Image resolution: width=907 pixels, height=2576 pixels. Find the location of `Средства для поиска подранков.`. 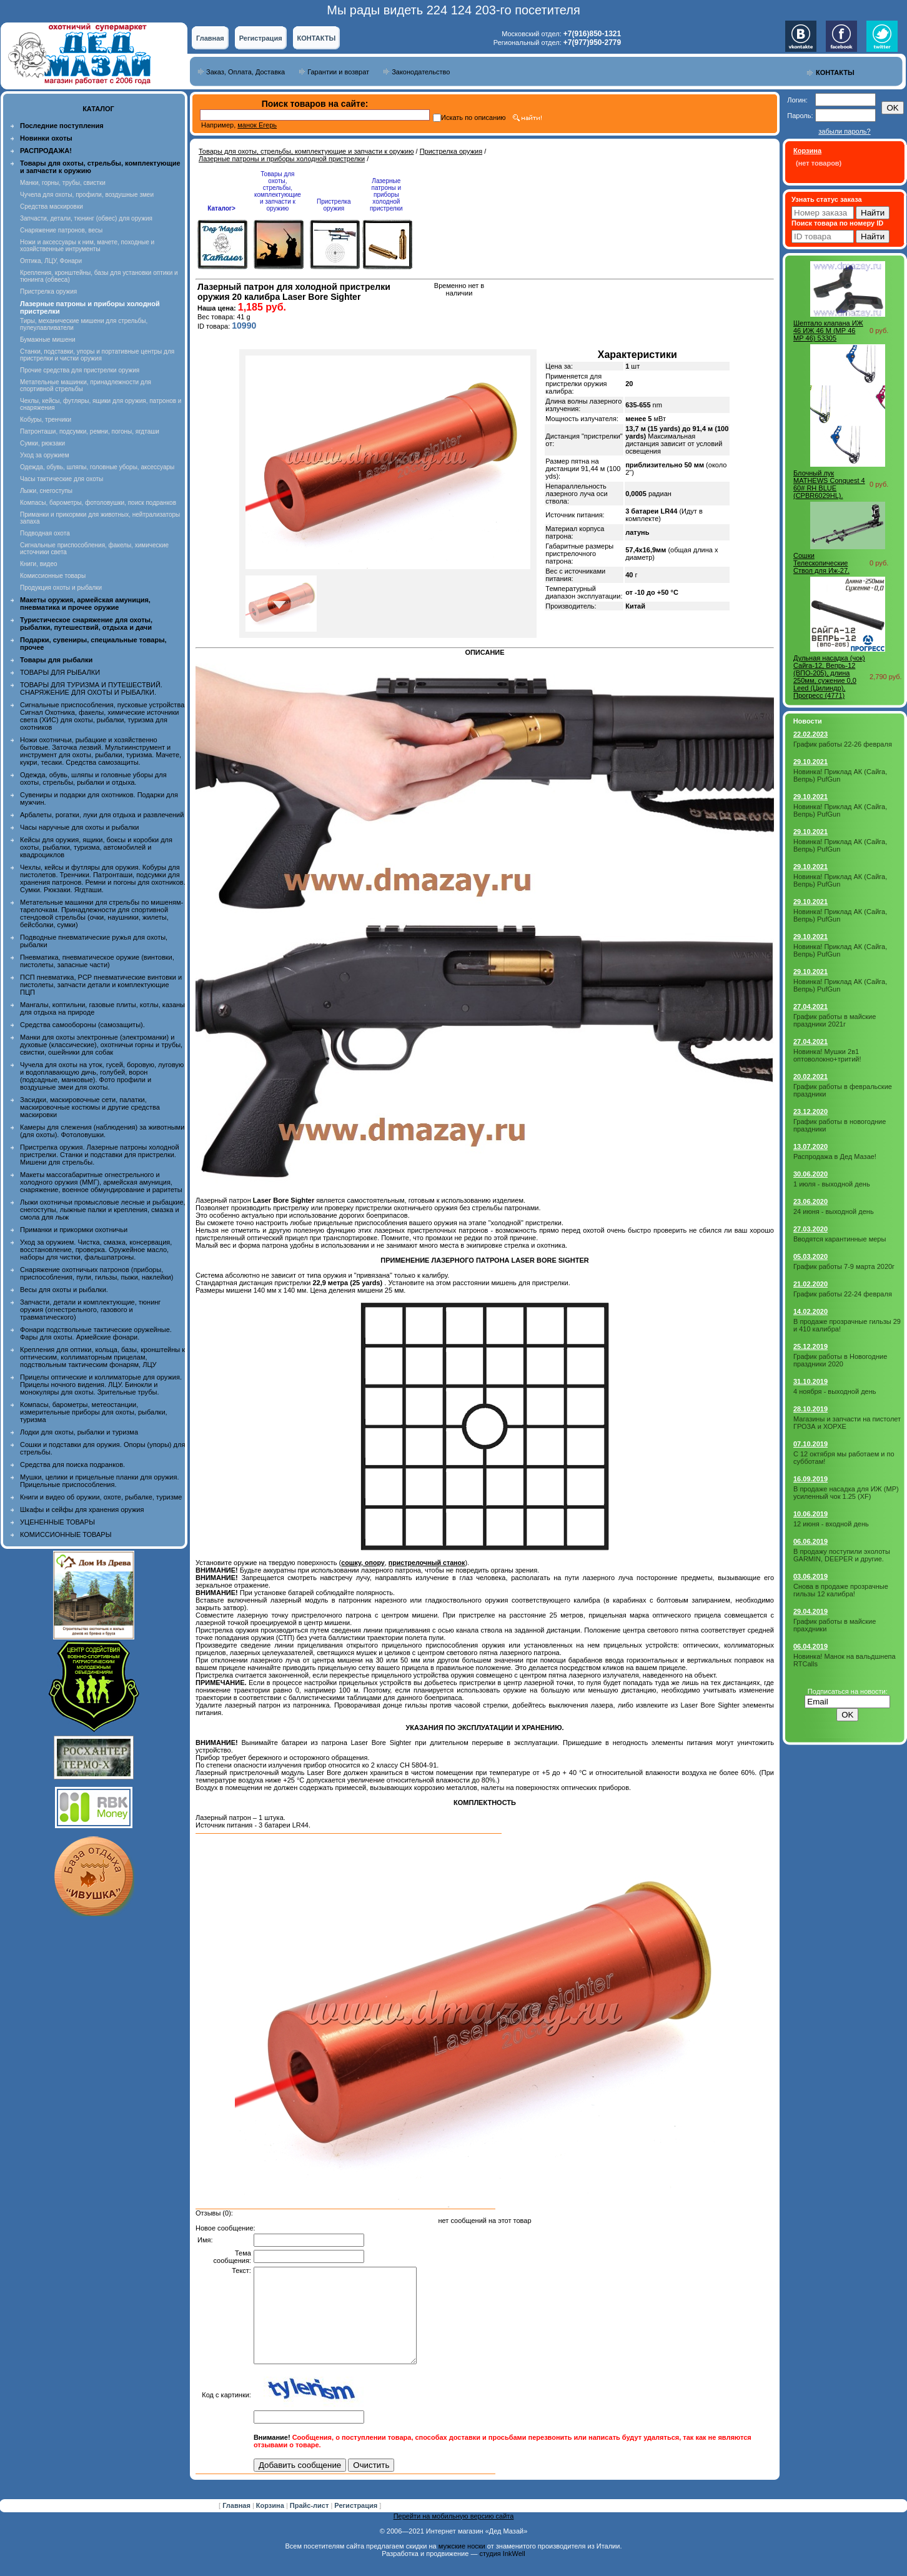

Средства для поиска подранков. is located at coordinates (72, 1464).